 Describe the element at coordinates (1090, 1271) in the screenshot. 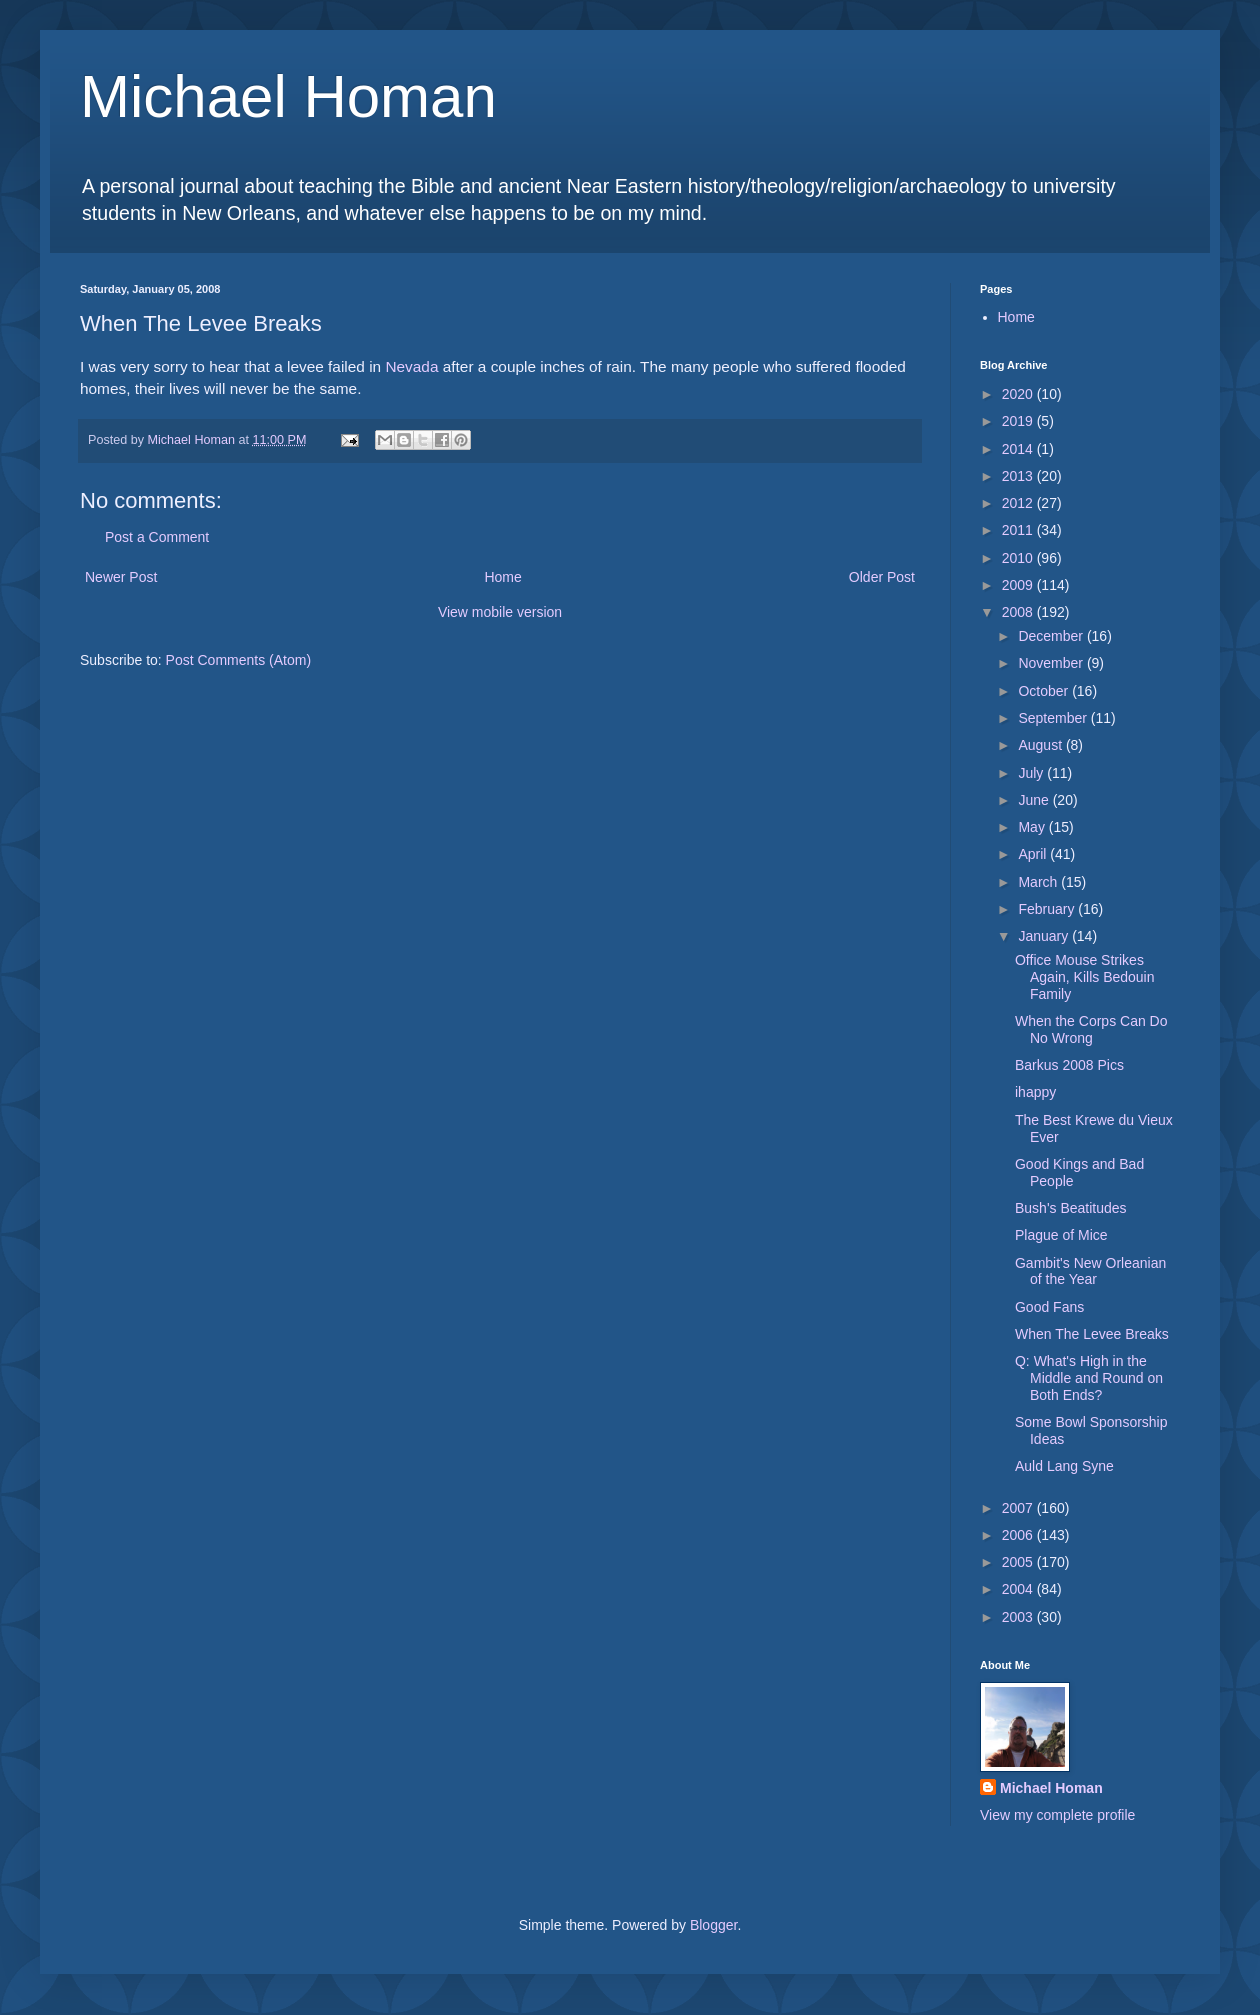

I see `Gambit's New Orleanian of the Year` at that location.